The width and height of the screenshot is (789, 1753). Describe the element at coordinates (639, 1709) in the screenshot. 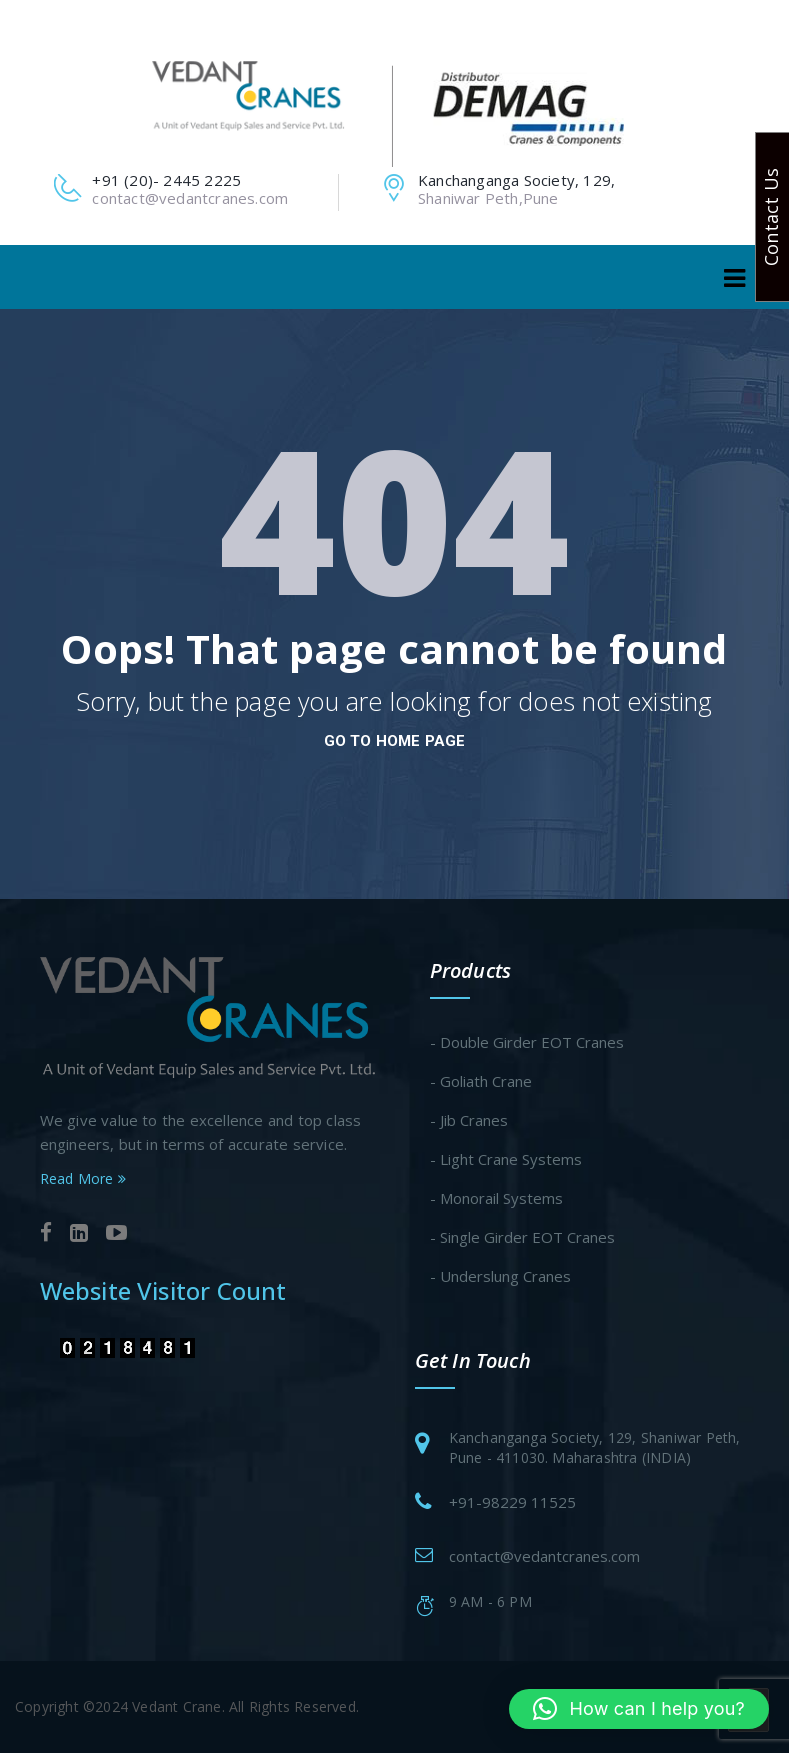

I see `[button]` at that location.